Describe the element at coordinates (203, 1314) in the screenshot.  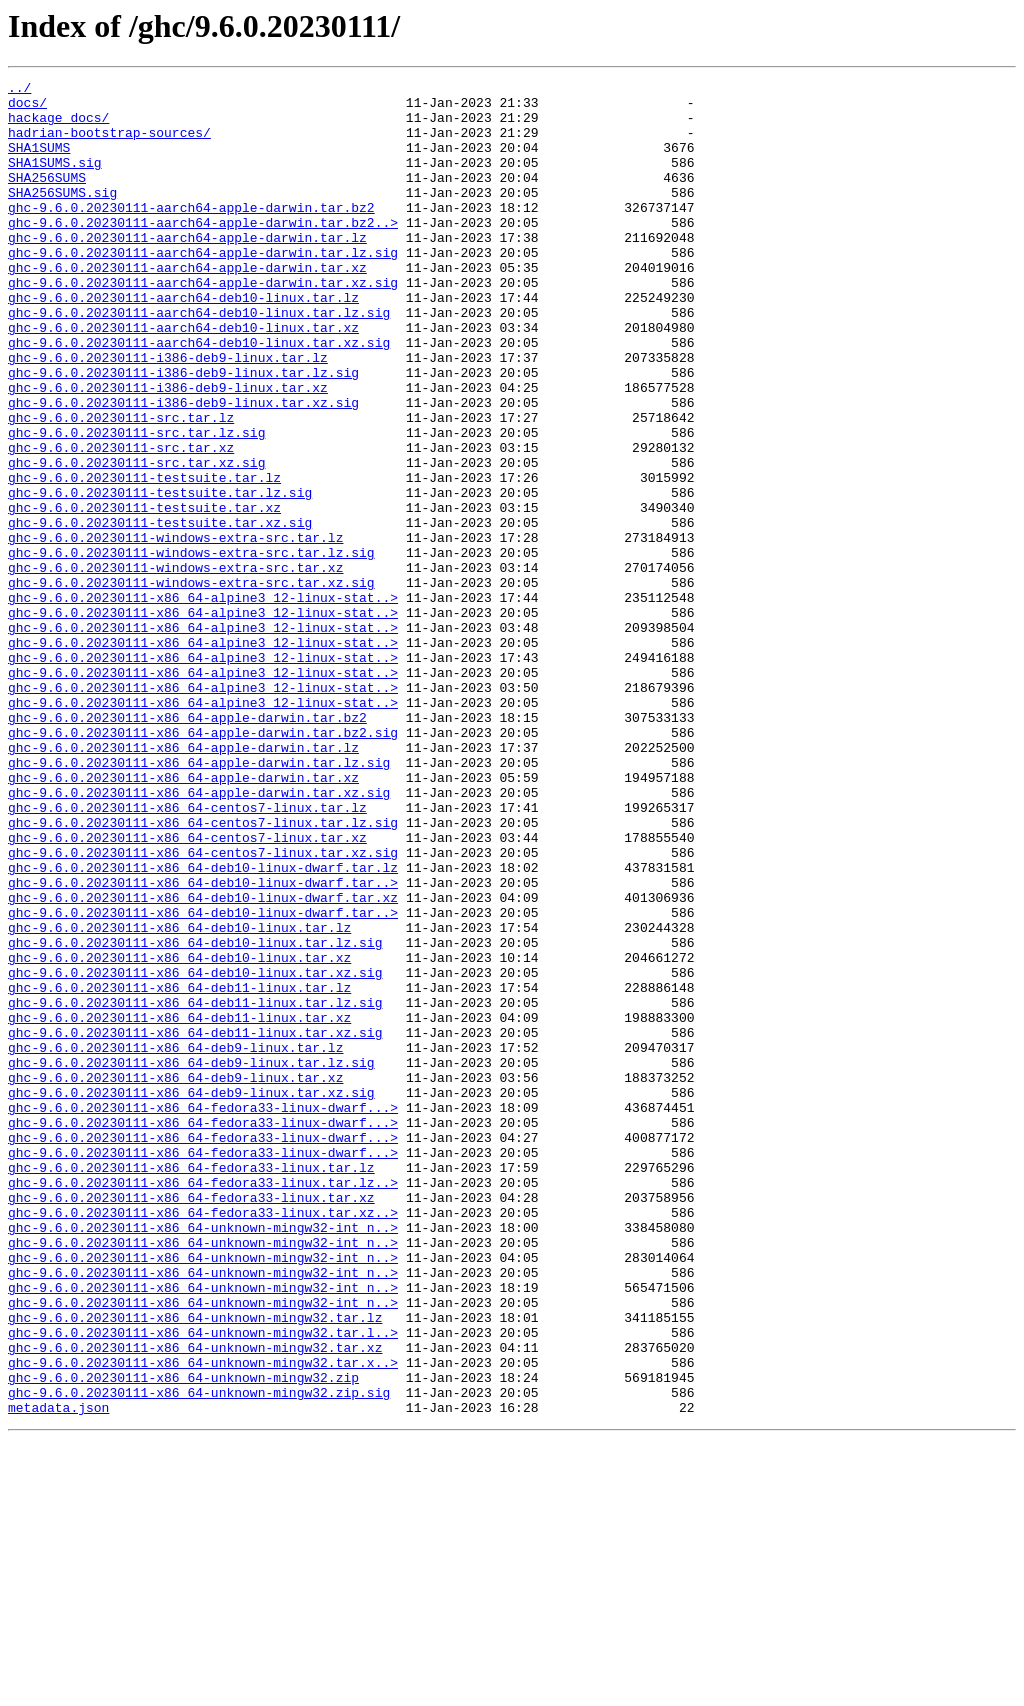
I see `ghc-9.6.0.20230111-x86_64-fedora33-linux-dwarf...>` at that location.